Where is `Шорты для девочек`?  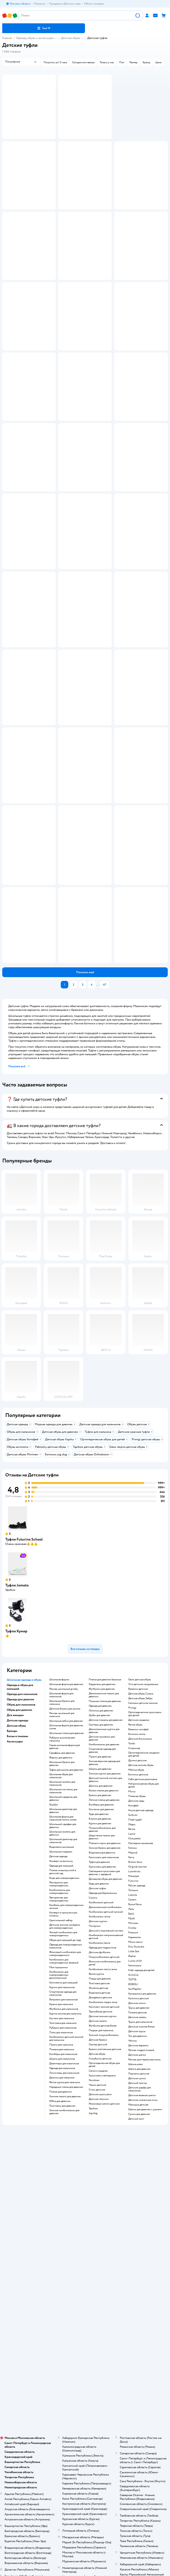
Шорты для девочек is located at coordinates (100, 2128).